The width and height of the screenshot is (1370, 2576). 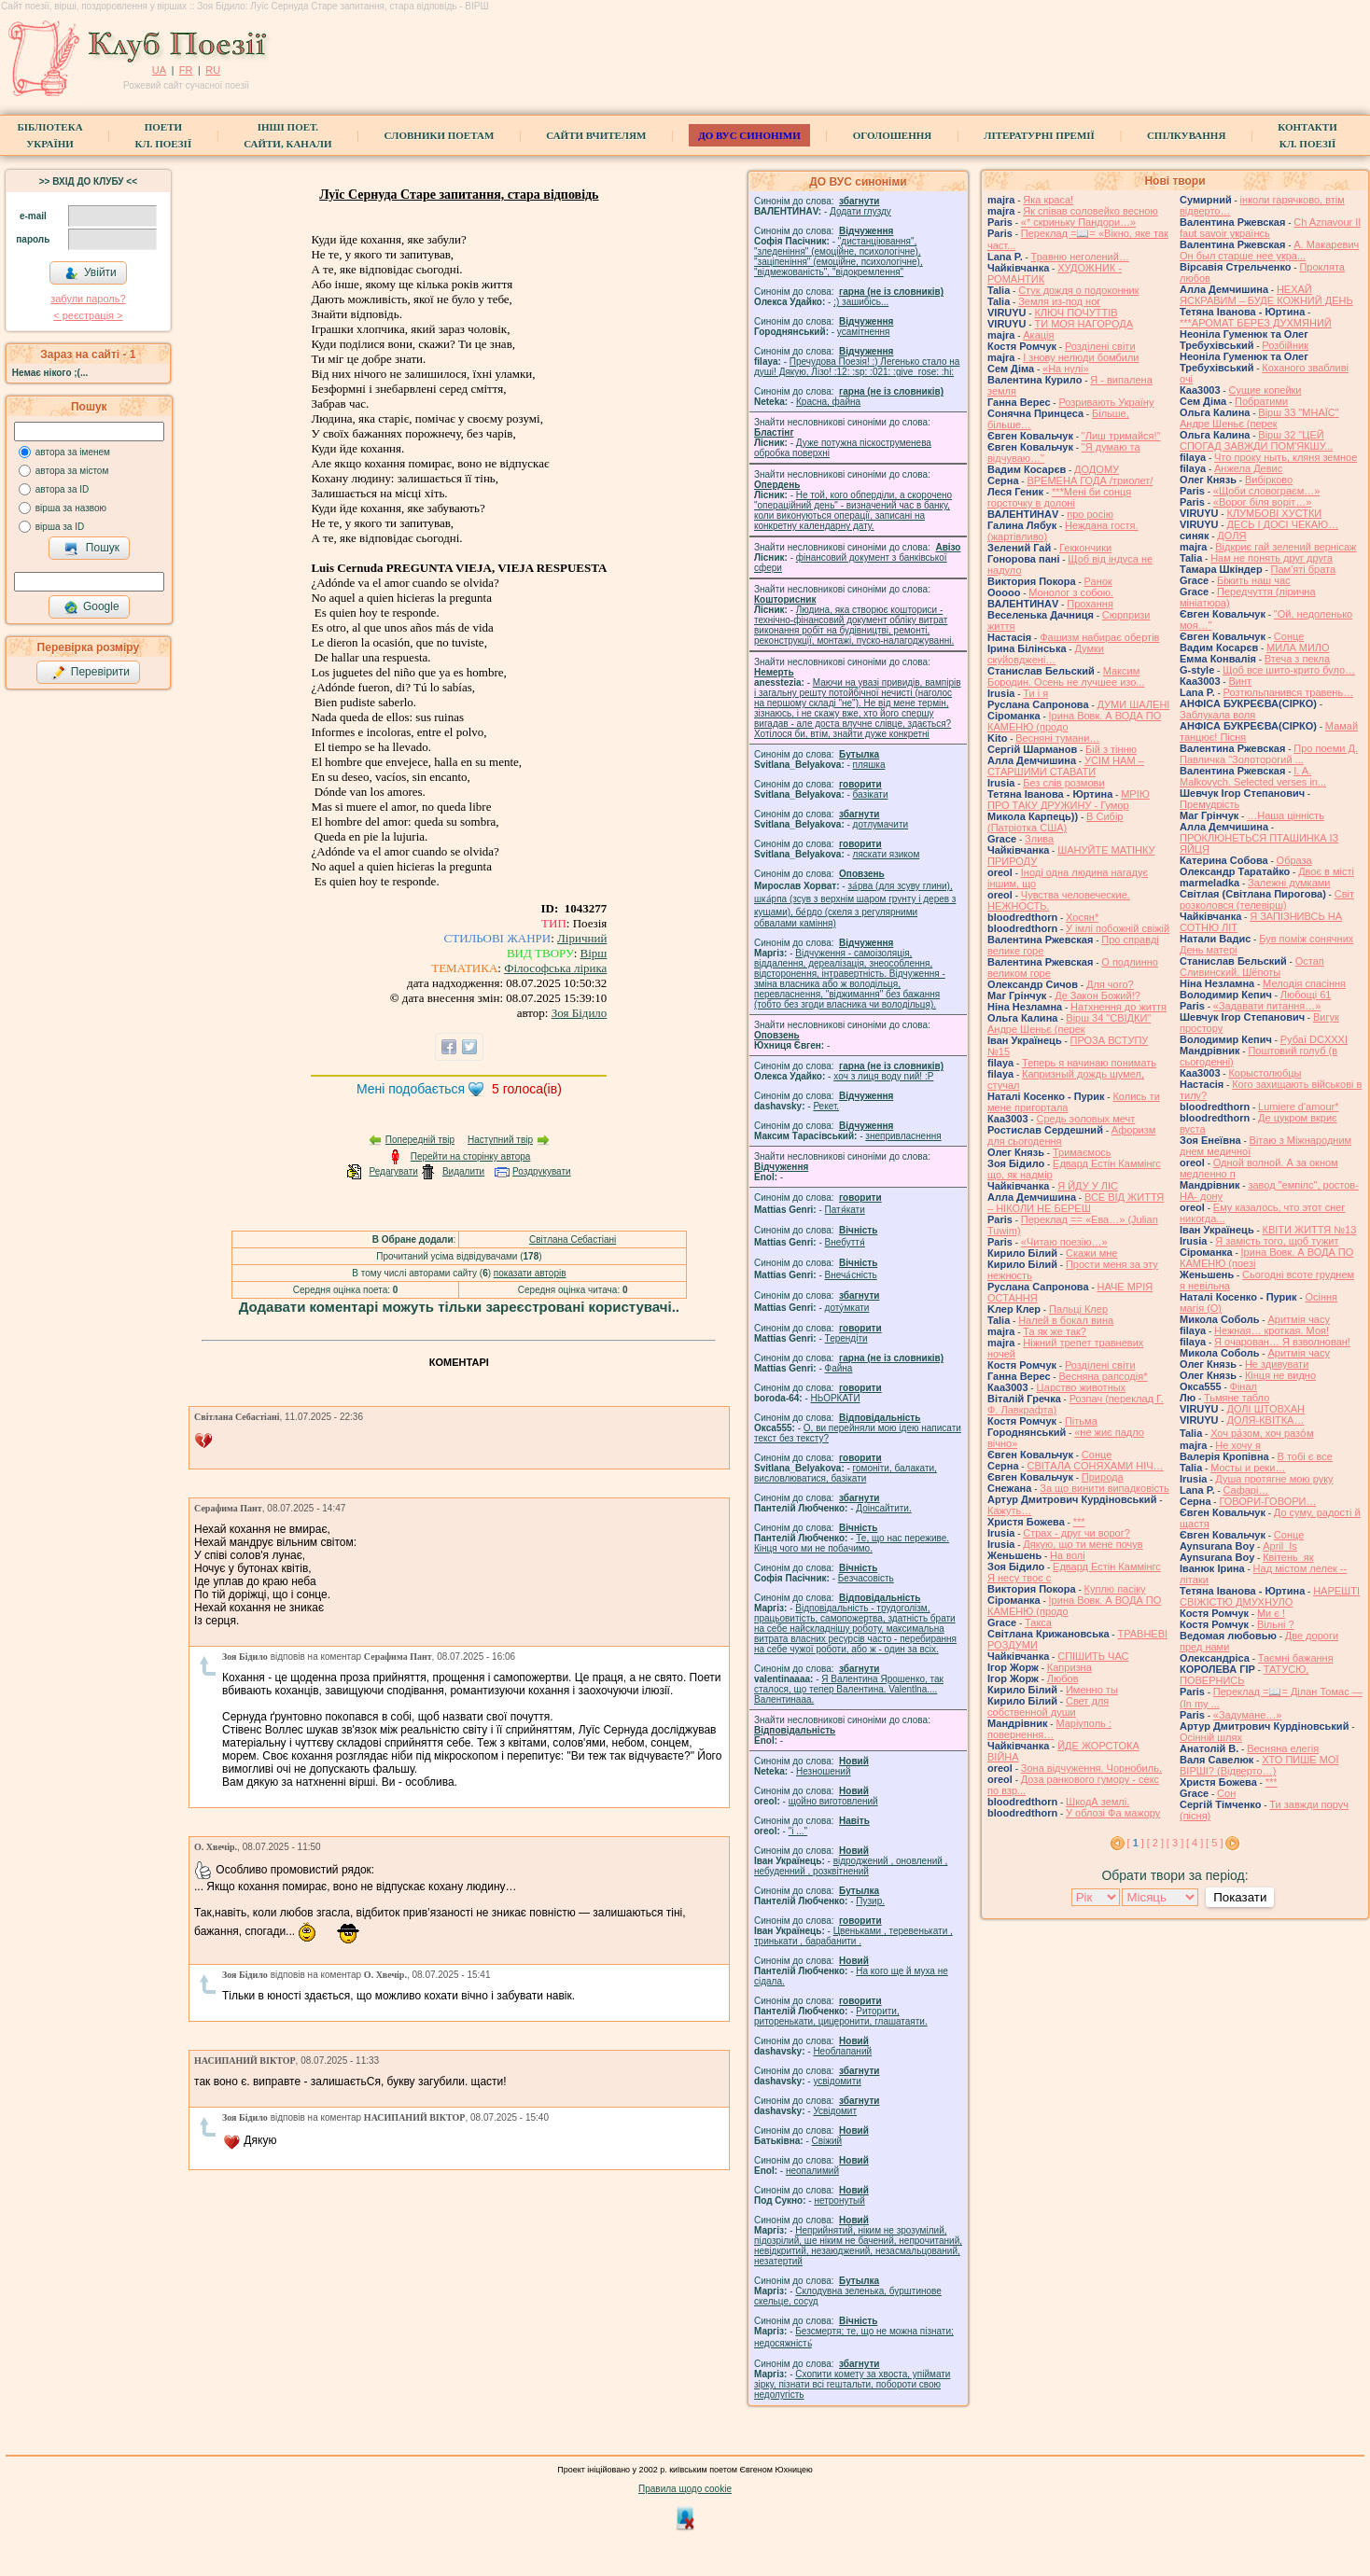 I want to click on Розривають Україну, so click(x=1105, y=402).